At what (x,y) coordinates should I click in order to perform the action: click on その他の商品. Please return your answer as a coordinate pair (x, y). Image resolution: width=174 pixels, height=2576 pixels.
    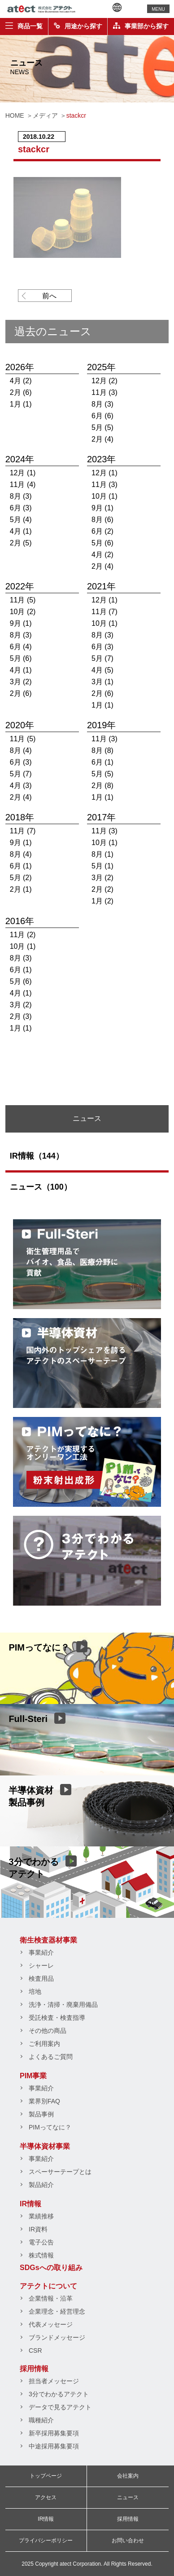
    Looking at the image, I should click on (47, 2030).